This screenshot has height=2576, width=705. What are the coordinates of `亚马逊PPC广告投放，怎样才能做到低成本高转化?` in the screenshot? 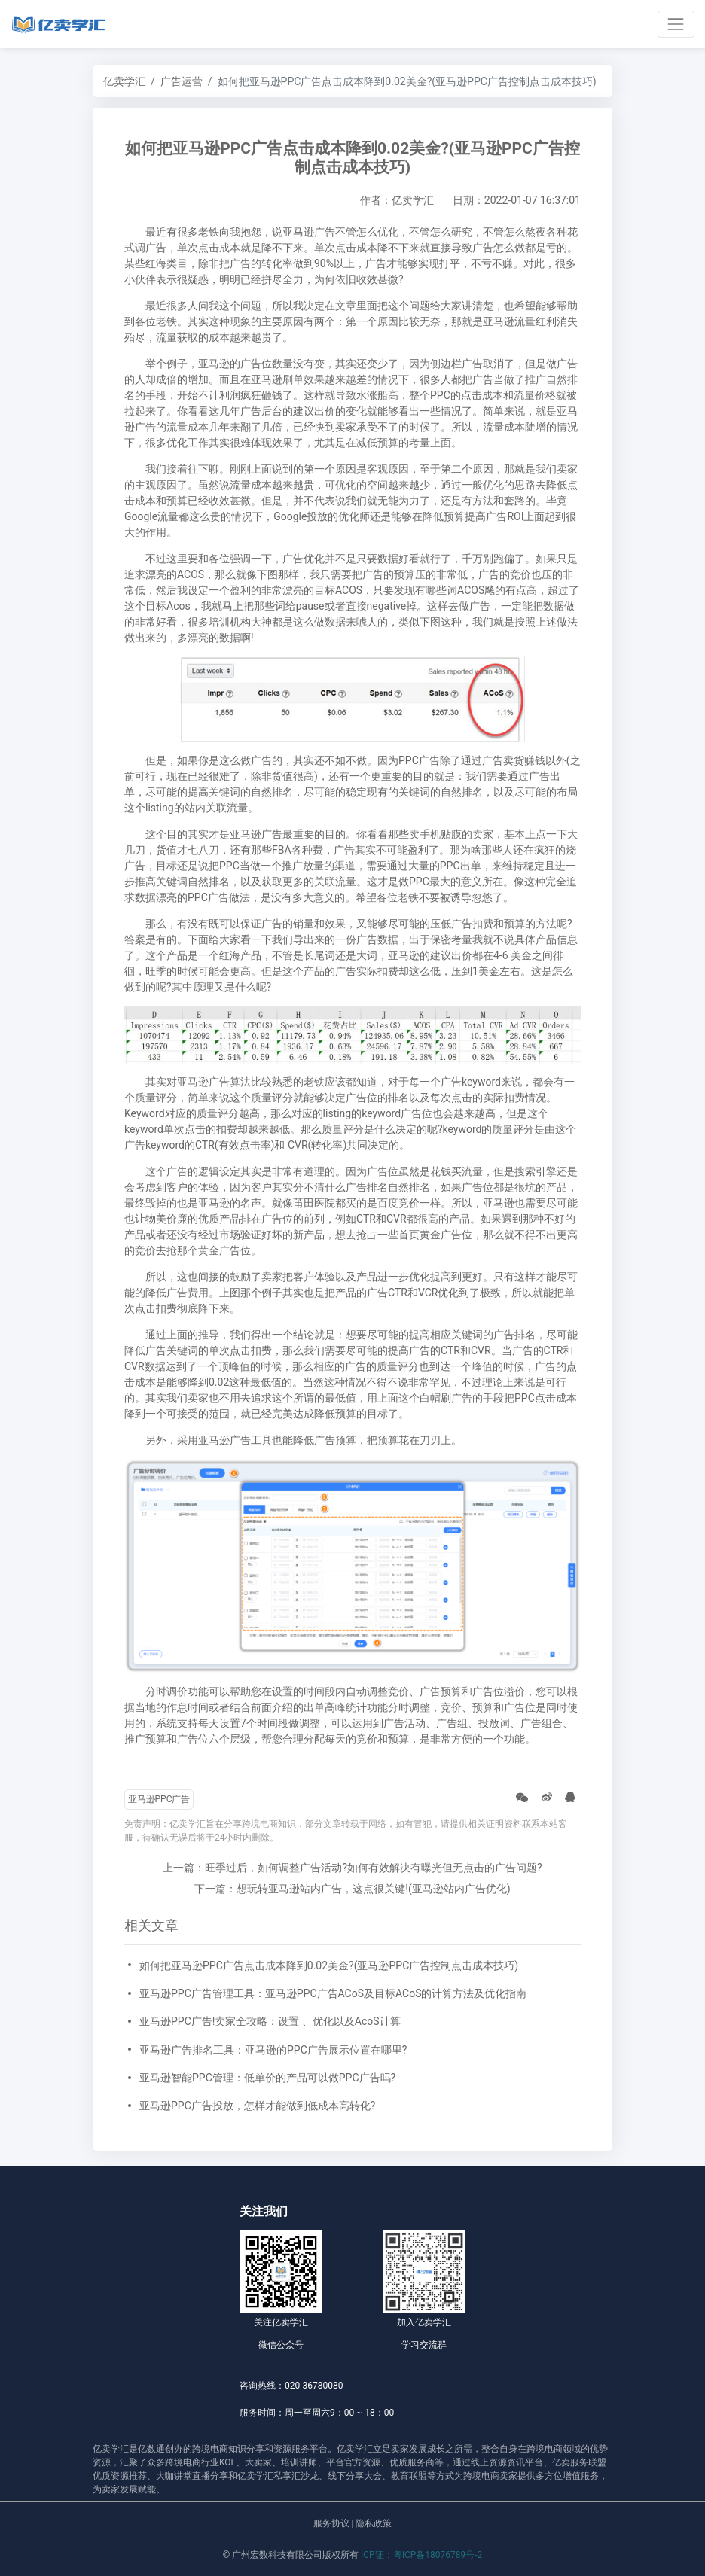 It's located at (257, 2105).